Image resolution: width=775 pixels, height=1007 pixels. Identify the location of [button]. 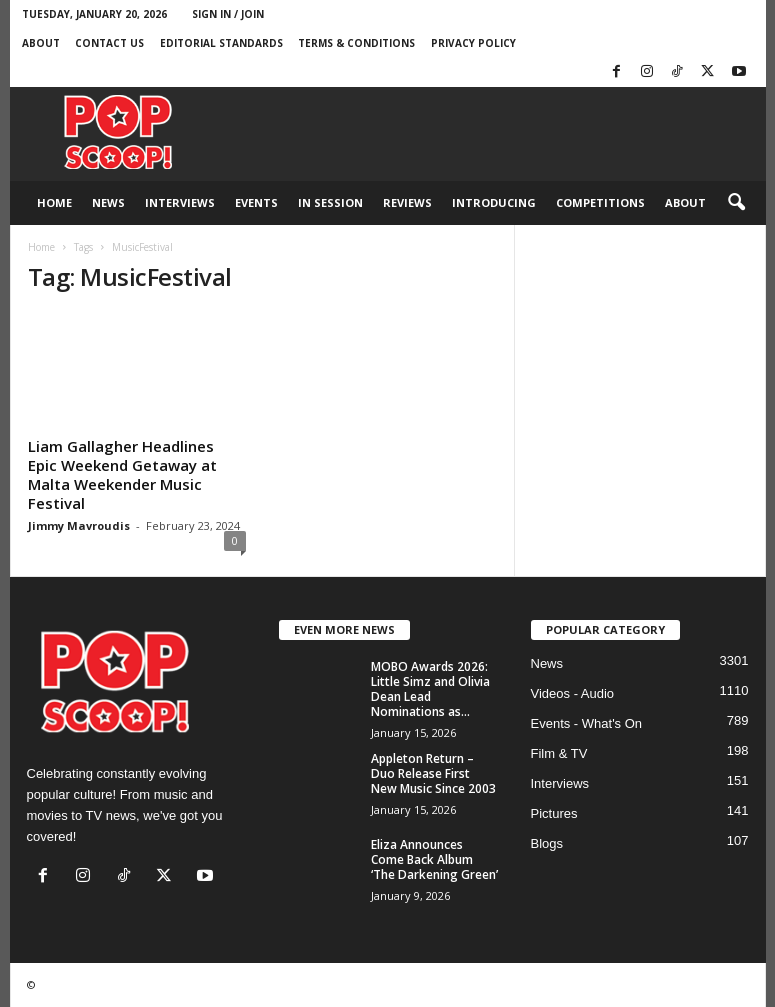
(736, 203).